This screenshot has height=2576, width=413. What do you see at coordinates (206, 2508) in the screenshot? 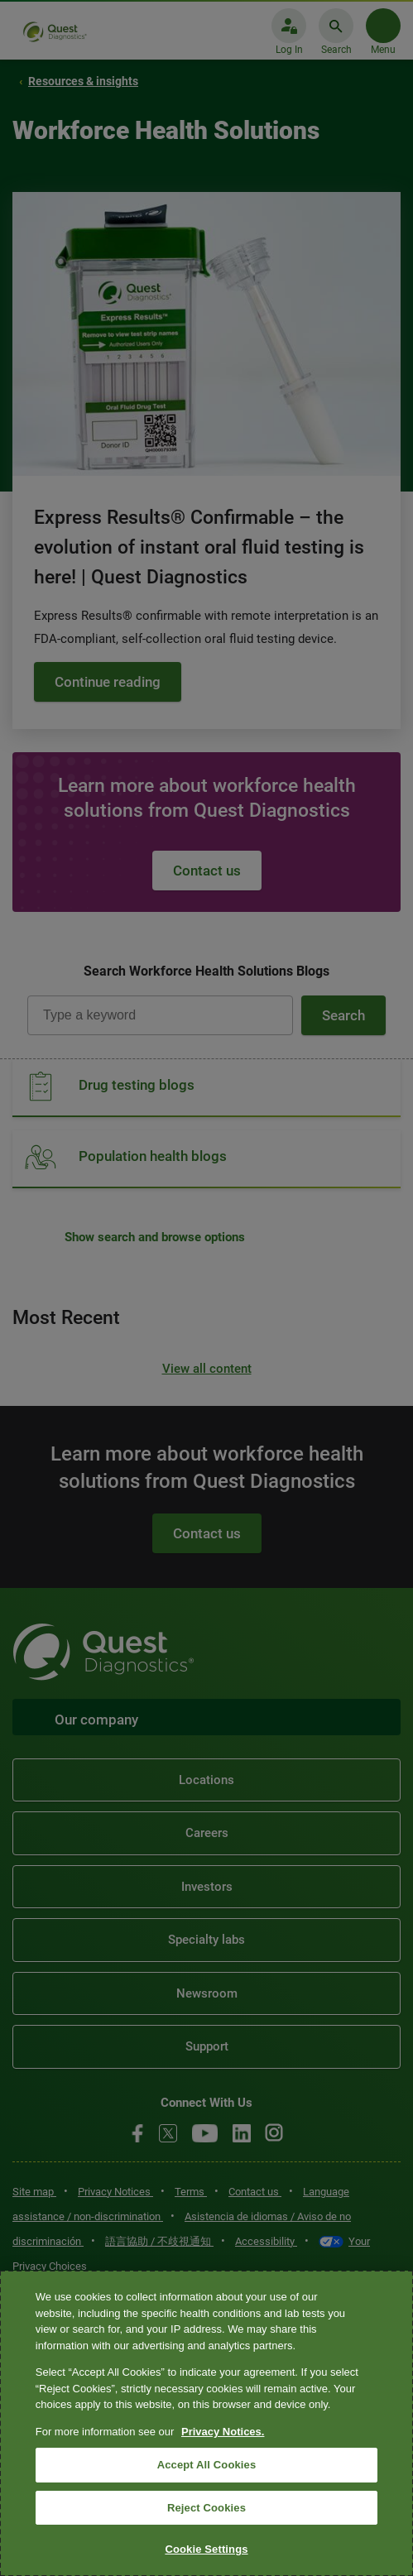
I see `Reject Cookies` at bounding box center [206, 2508].